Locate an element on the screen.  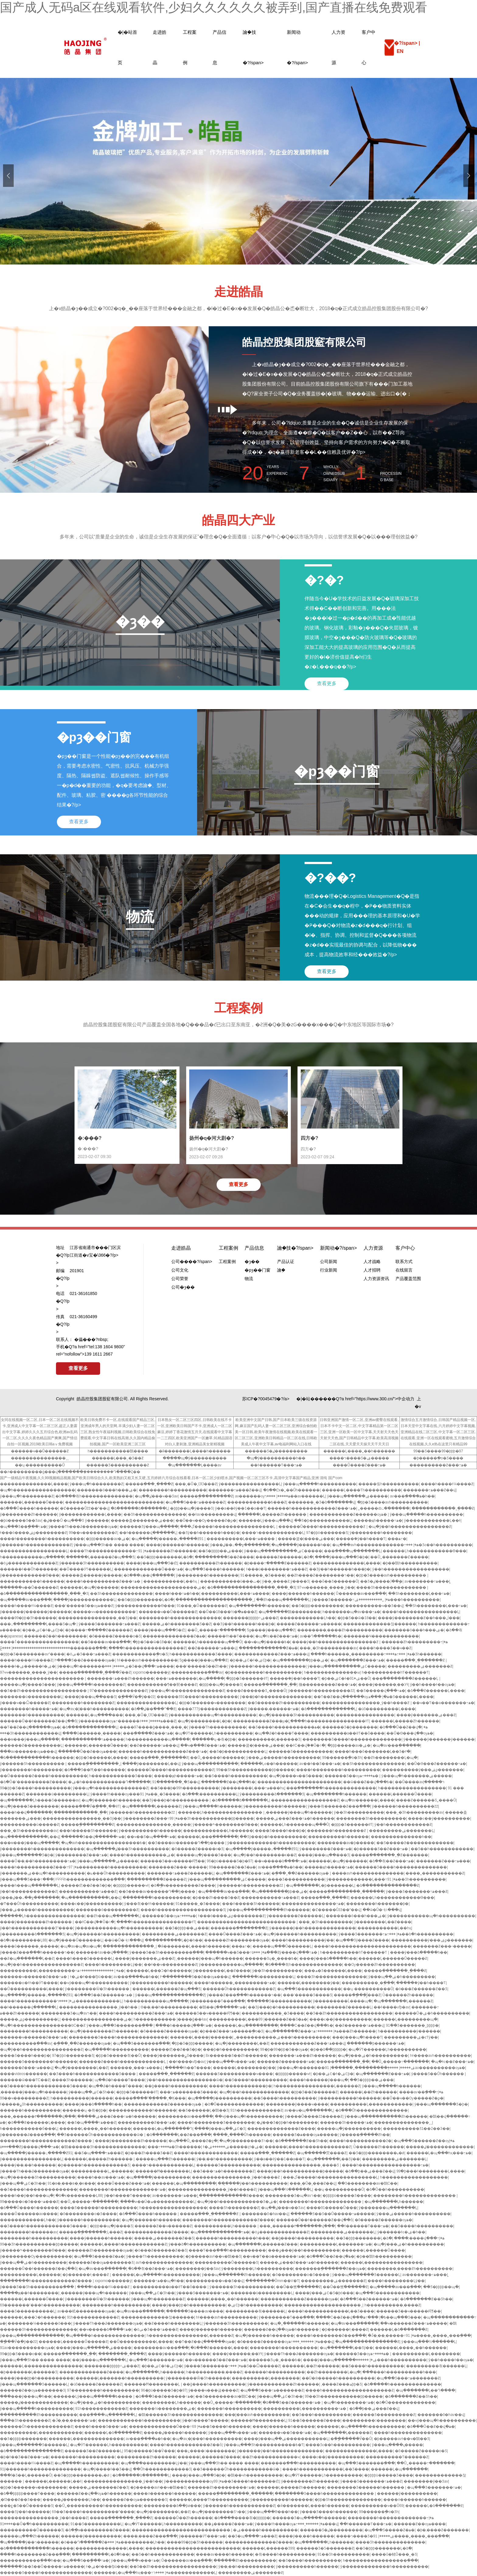
���߲�������һ�������������� is located at coordinates (331, 1788).